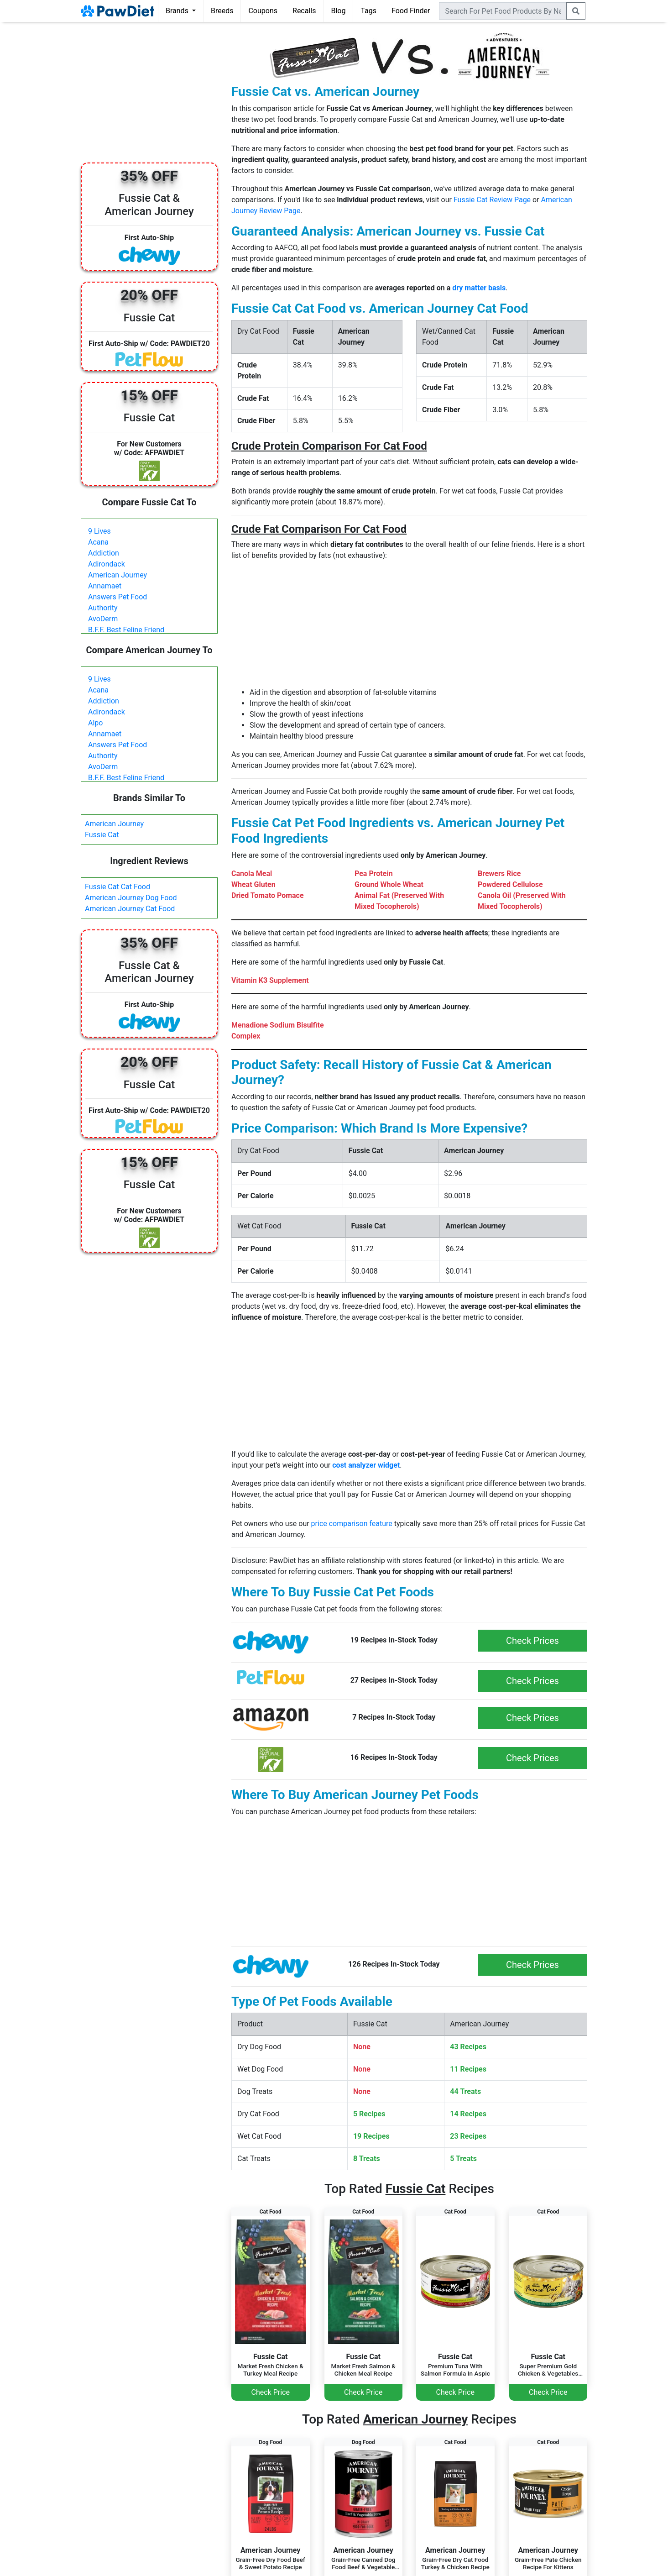  I want to click on Check Prices, so click(532, 1640).